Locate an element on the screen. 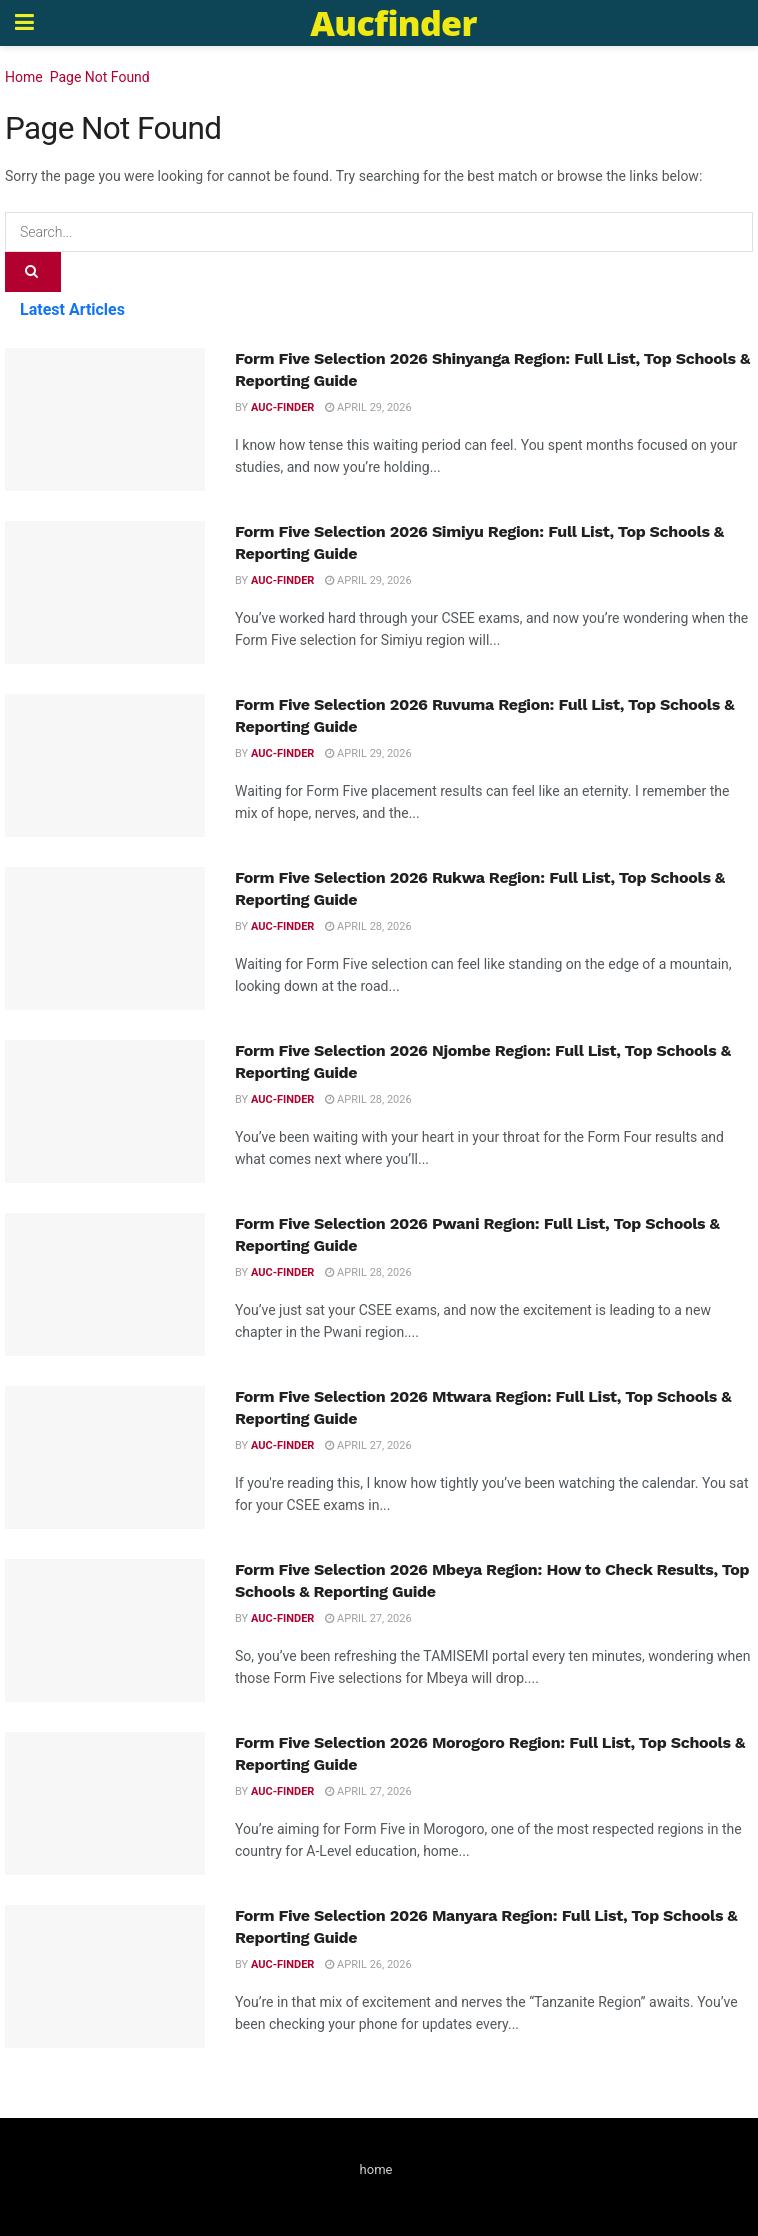 This screenshot has width=758, height=2236. [Show Menu] is located at coordinates (24, 23).